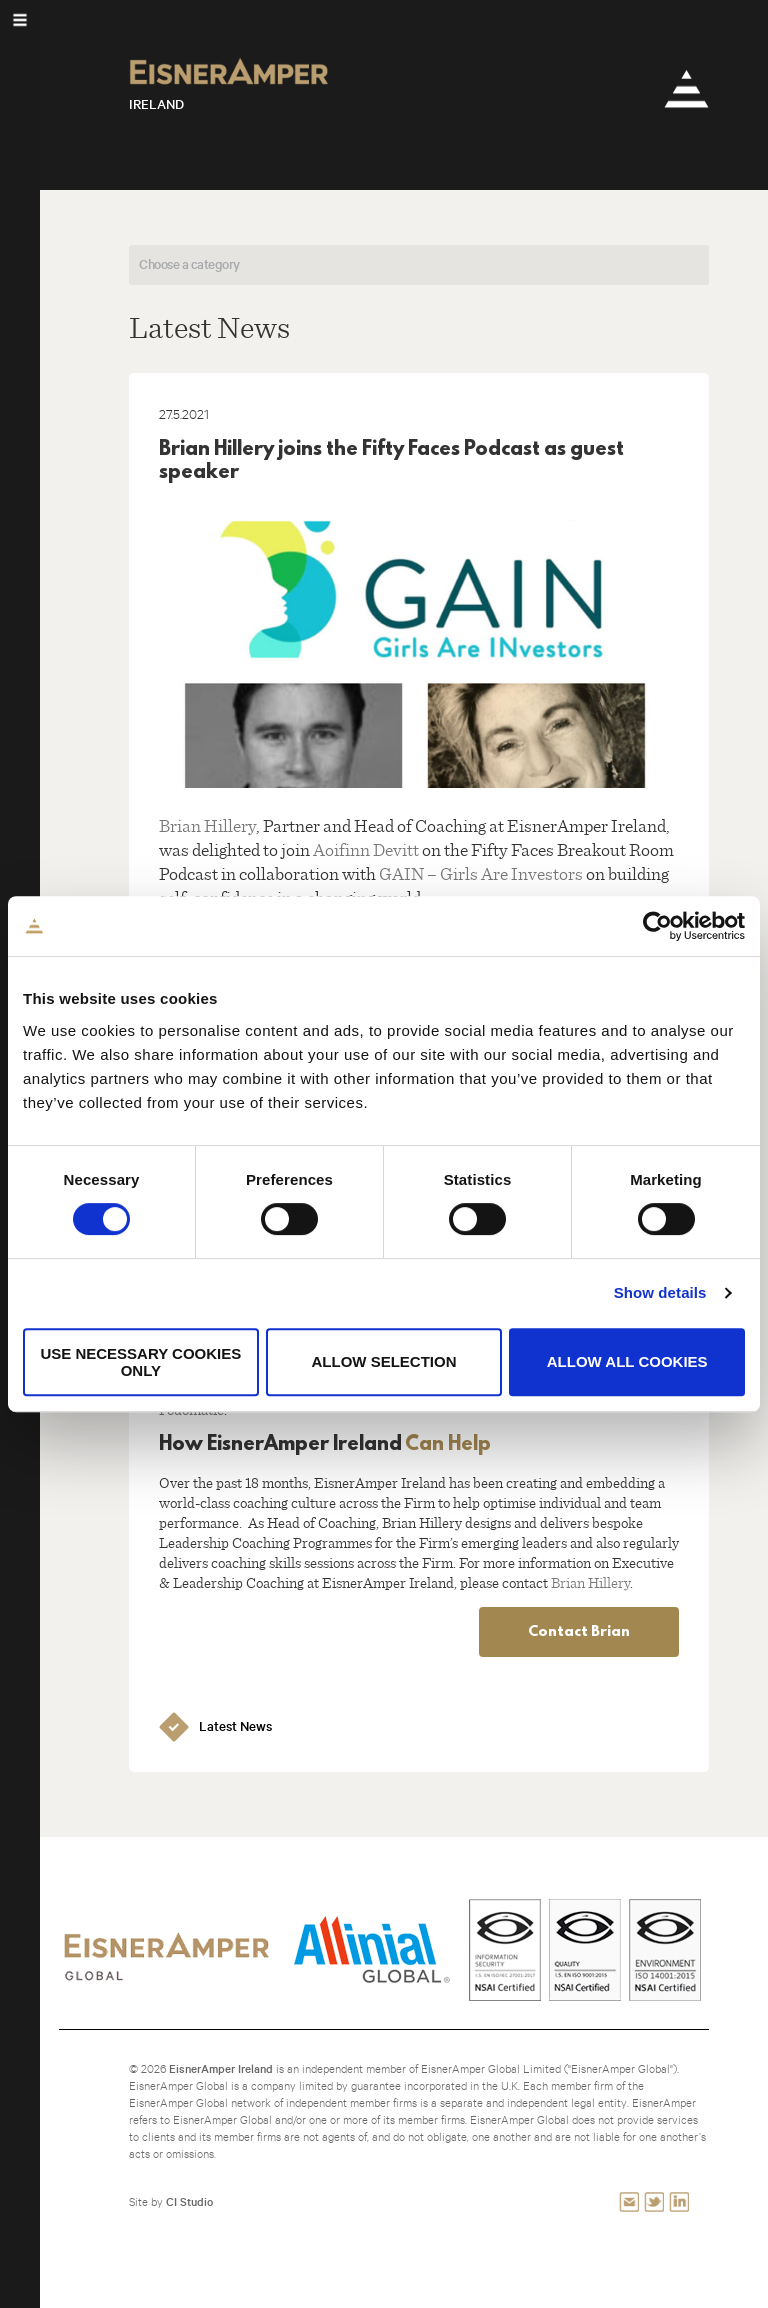  Describe the element at coordinates (207, 825) in the screenshot. I see `Brian Hillery` at that location.